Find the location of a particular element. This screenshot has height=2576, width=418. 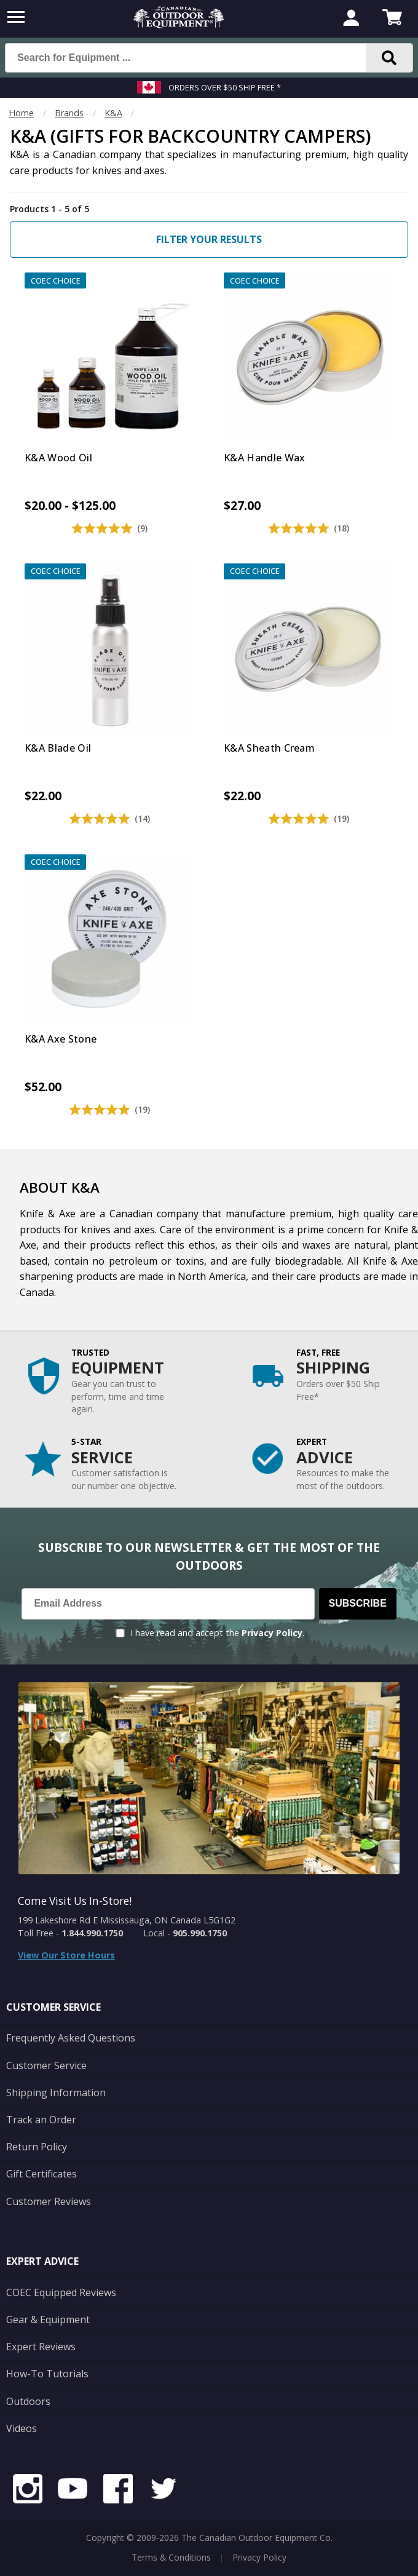

Frequently Asked Questions is located at coordinates (70, 2038).